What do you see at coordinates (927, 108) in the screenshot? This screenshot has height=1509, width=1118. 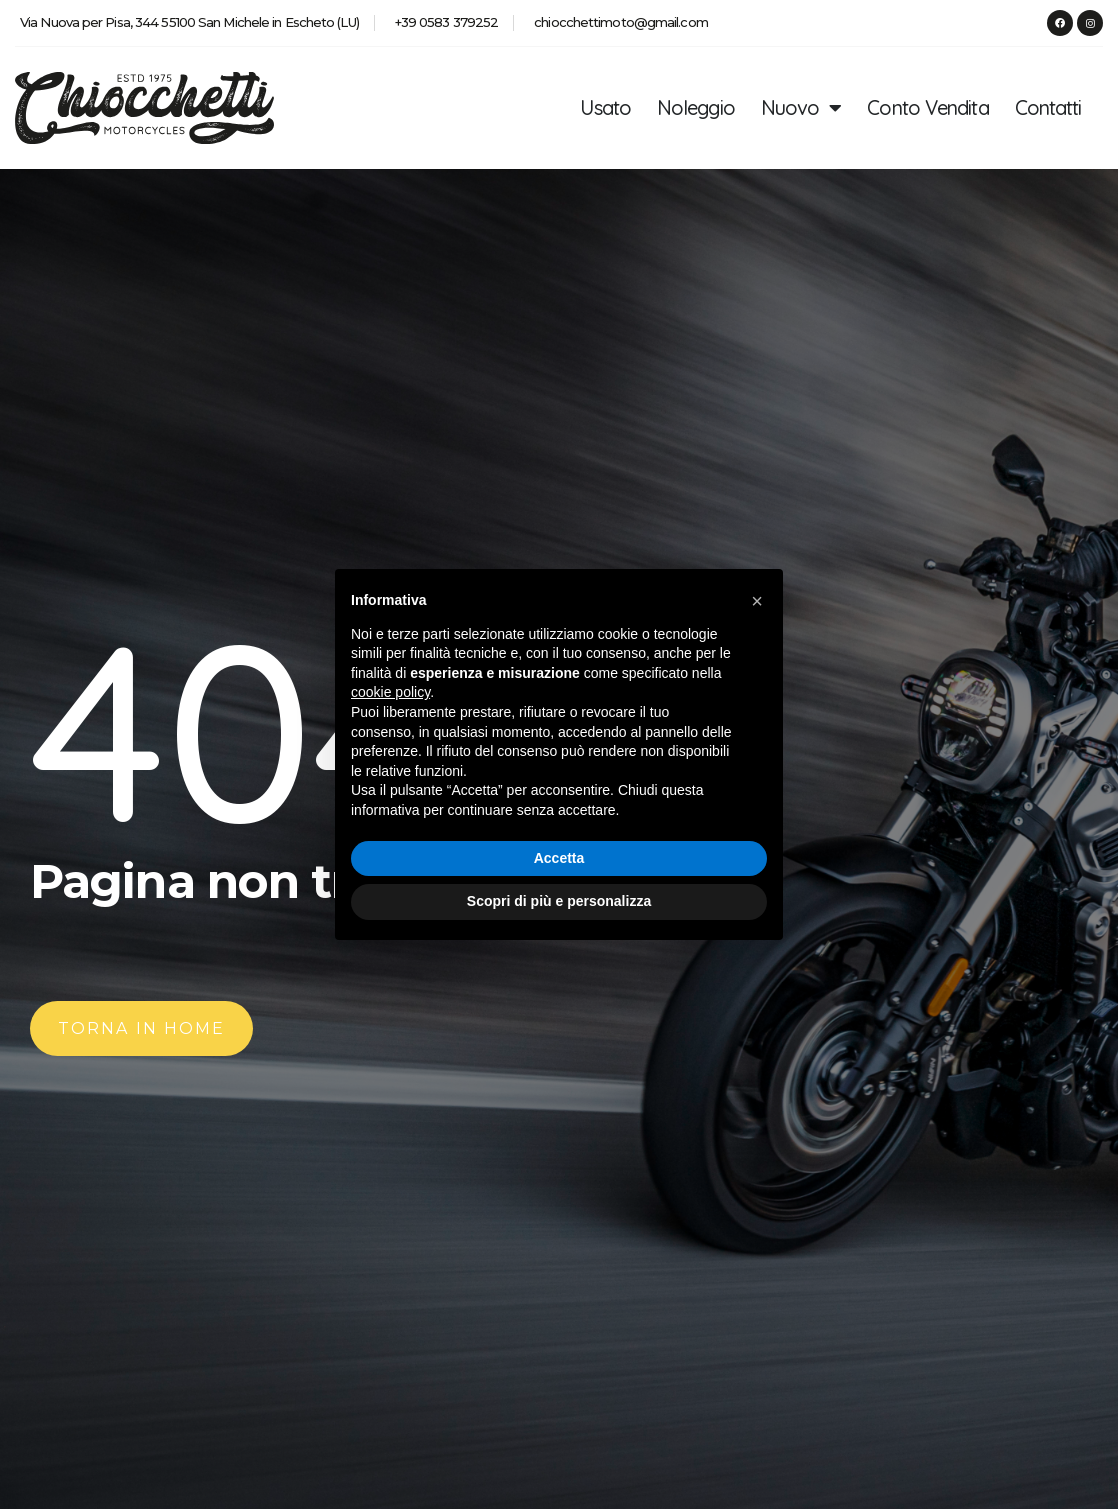 I see `Conto Vendita` at bounding box center [927, 108].